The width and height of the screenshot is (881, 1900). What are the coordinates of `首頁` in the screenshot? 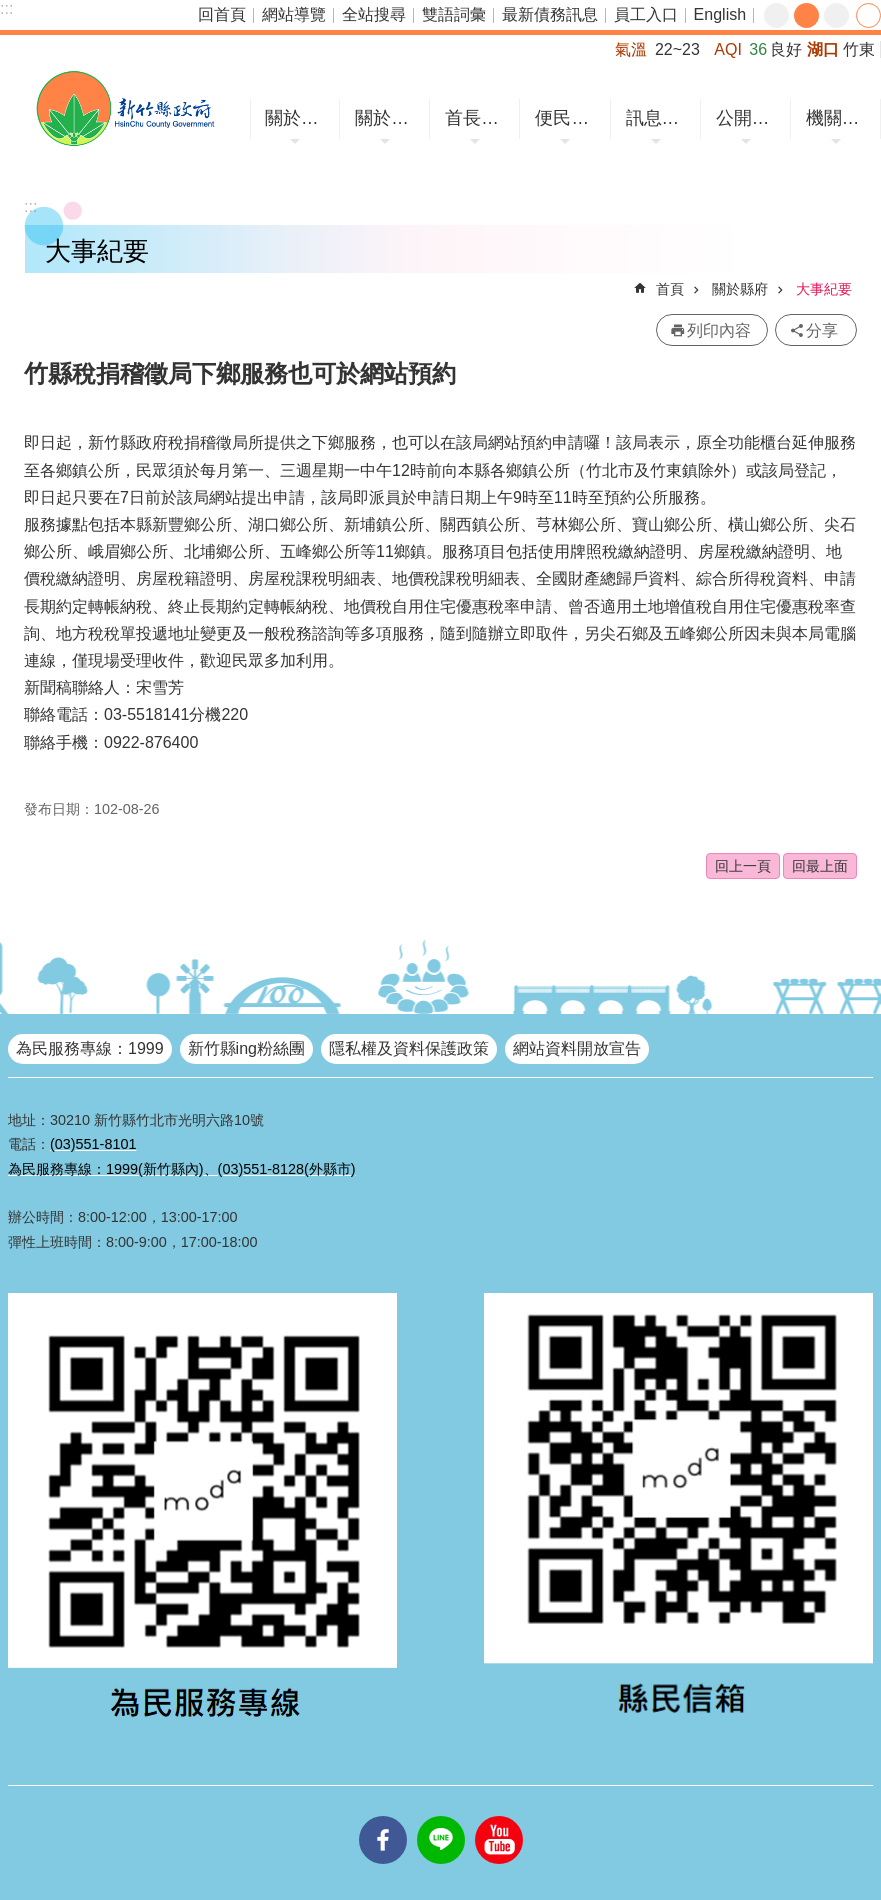 It's located at (670, 289).